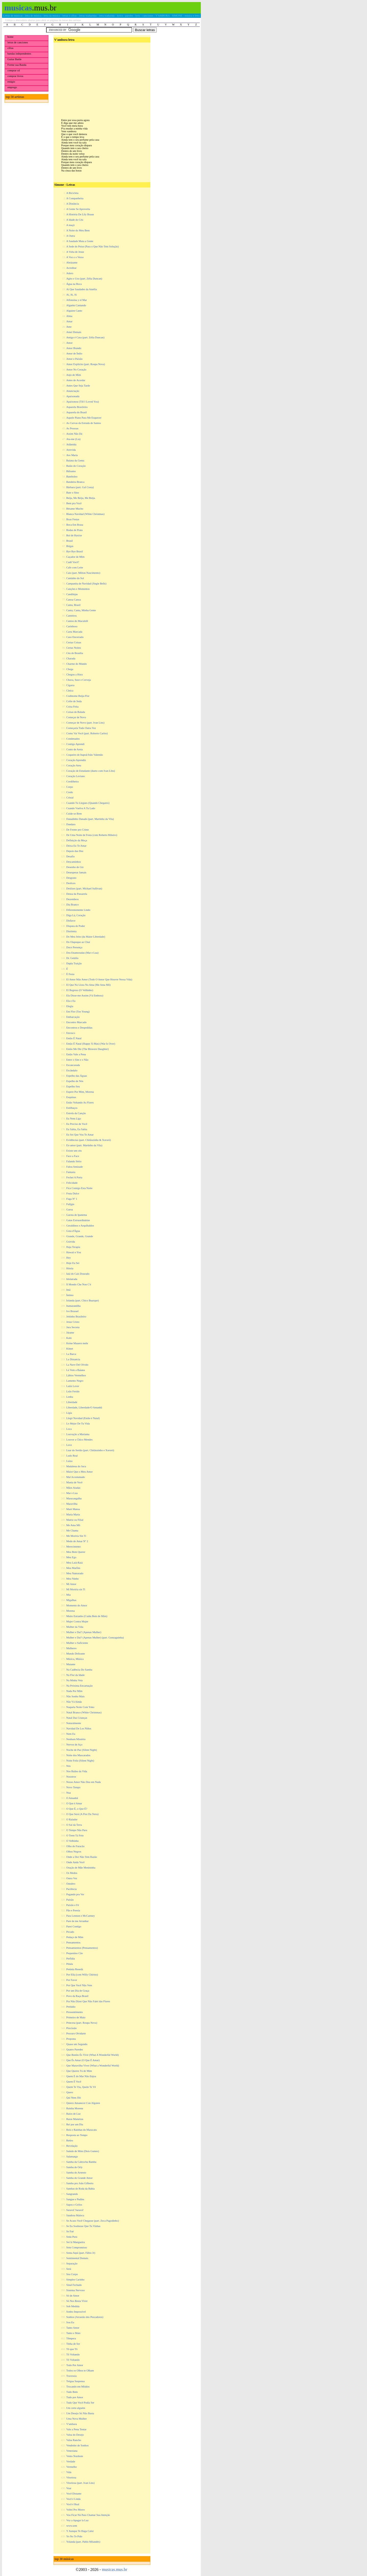 Image resolution: width=367 pixels, height=2576 pixels. I want to click on Saindo de Mim (Dois Gumes), so click(82, 2151).